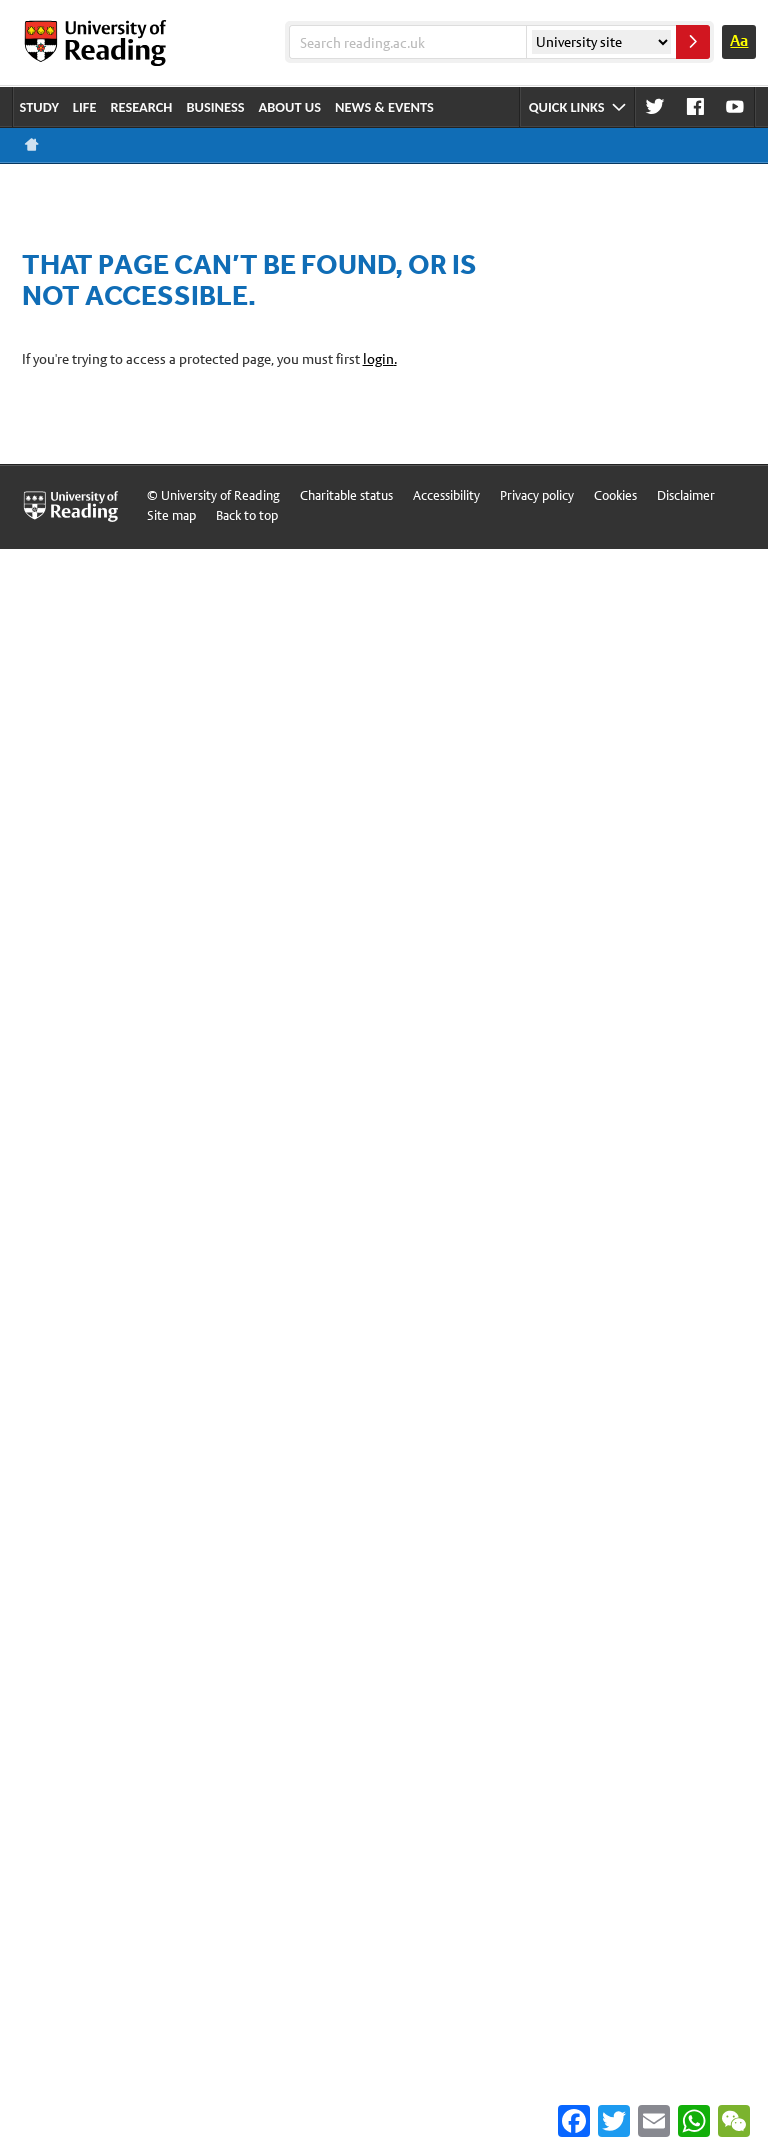  I want to click on Charitable status, so click(346, 495).